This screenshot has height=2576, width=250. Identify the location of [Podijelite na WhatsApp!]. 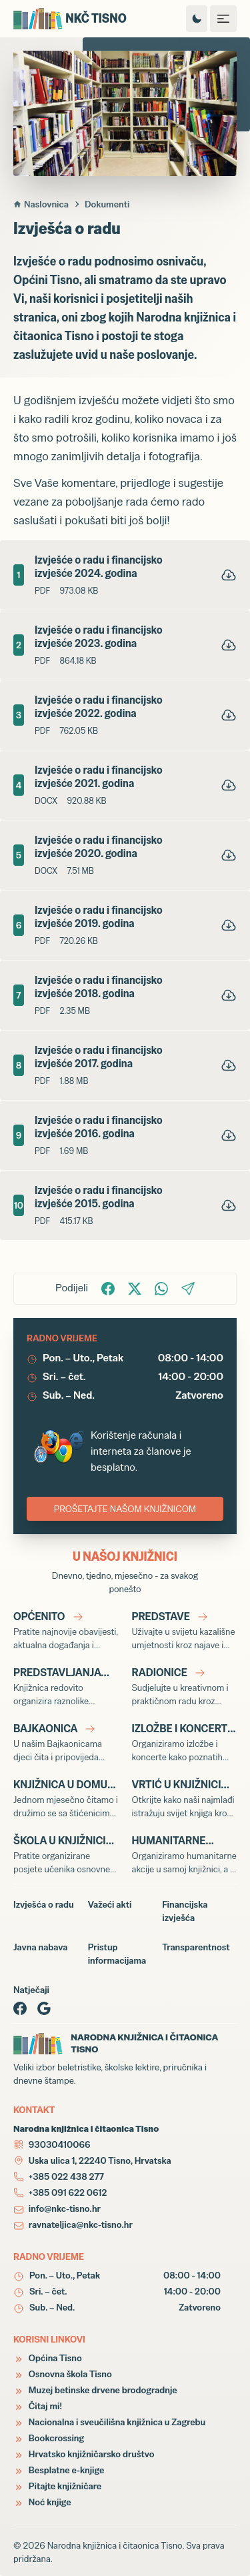
(161, 1288).